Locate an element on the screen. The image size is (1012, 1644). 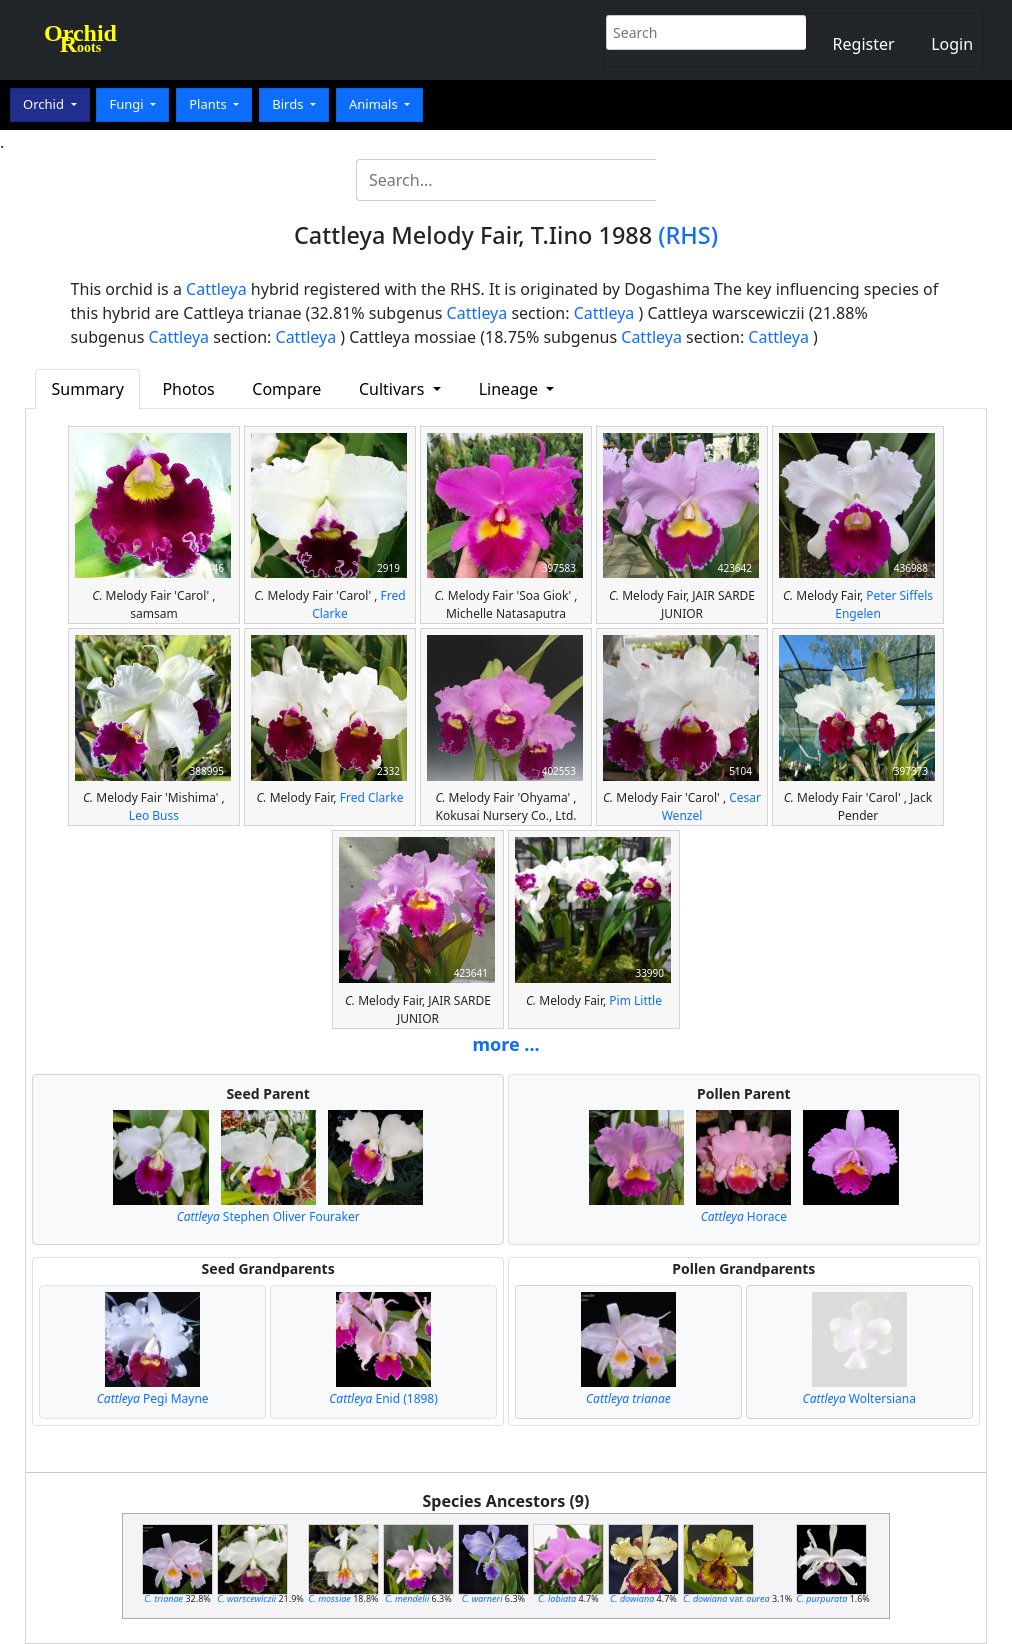
Pim Little is located at coordinates (635, 1000).